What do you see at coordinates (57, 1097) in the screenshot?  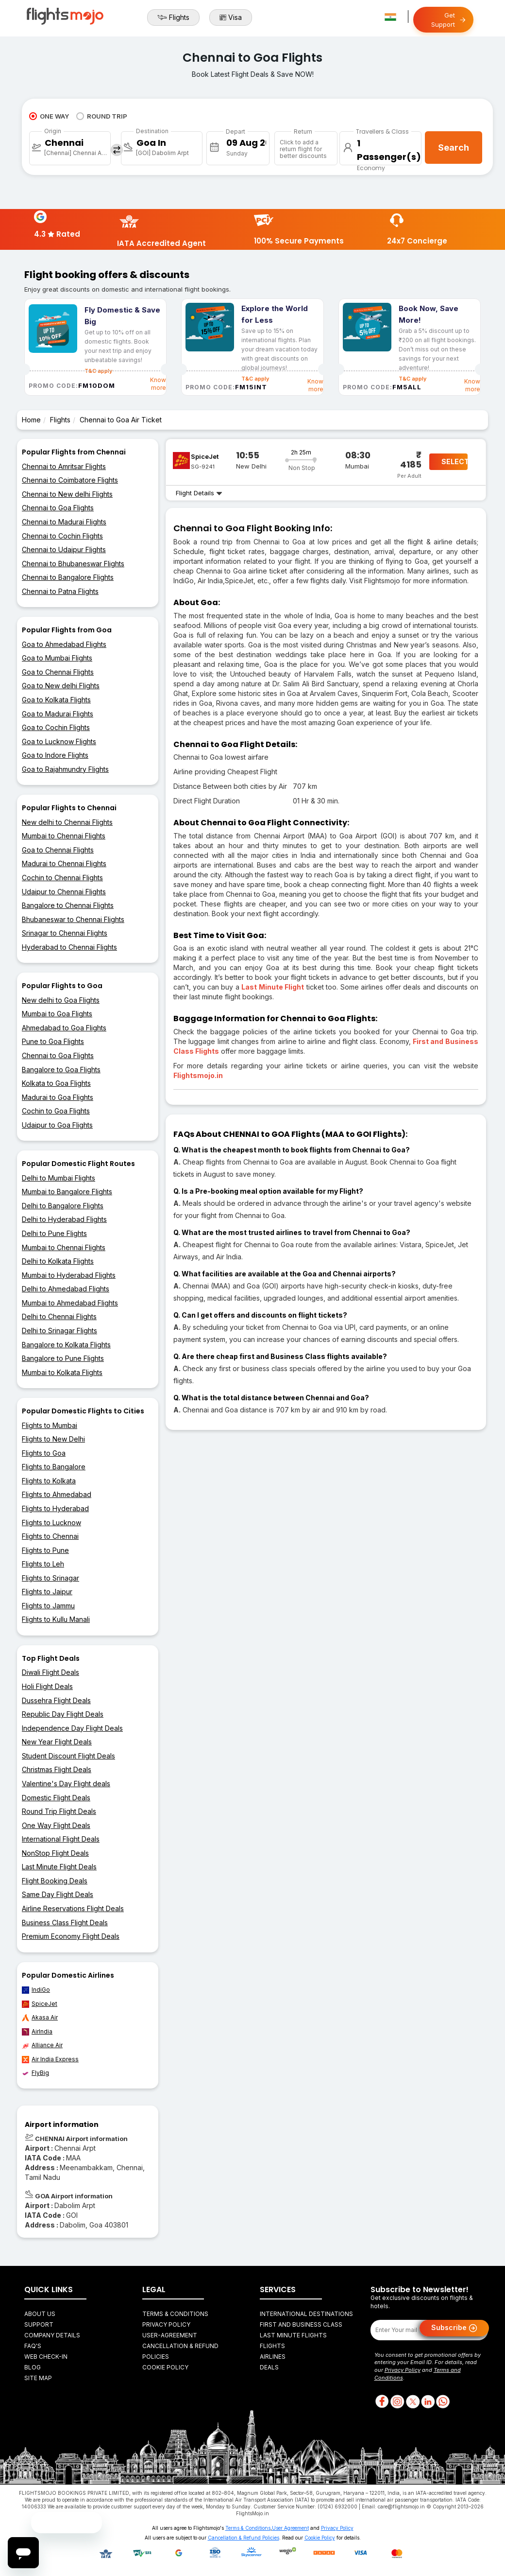 I see `Madurai to Goa Flights` at bounding box center [57, 1097].